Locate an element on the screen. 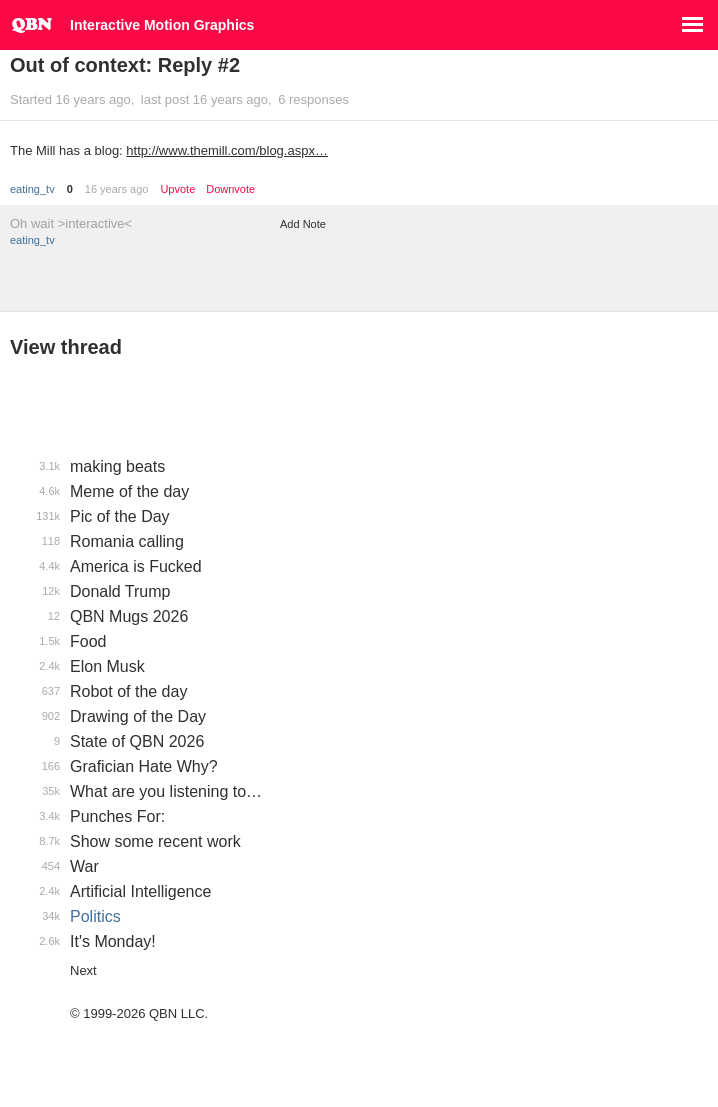 The image size is (718, 1107). Out of context: Reply #2 is located at coordinates (125, 65).